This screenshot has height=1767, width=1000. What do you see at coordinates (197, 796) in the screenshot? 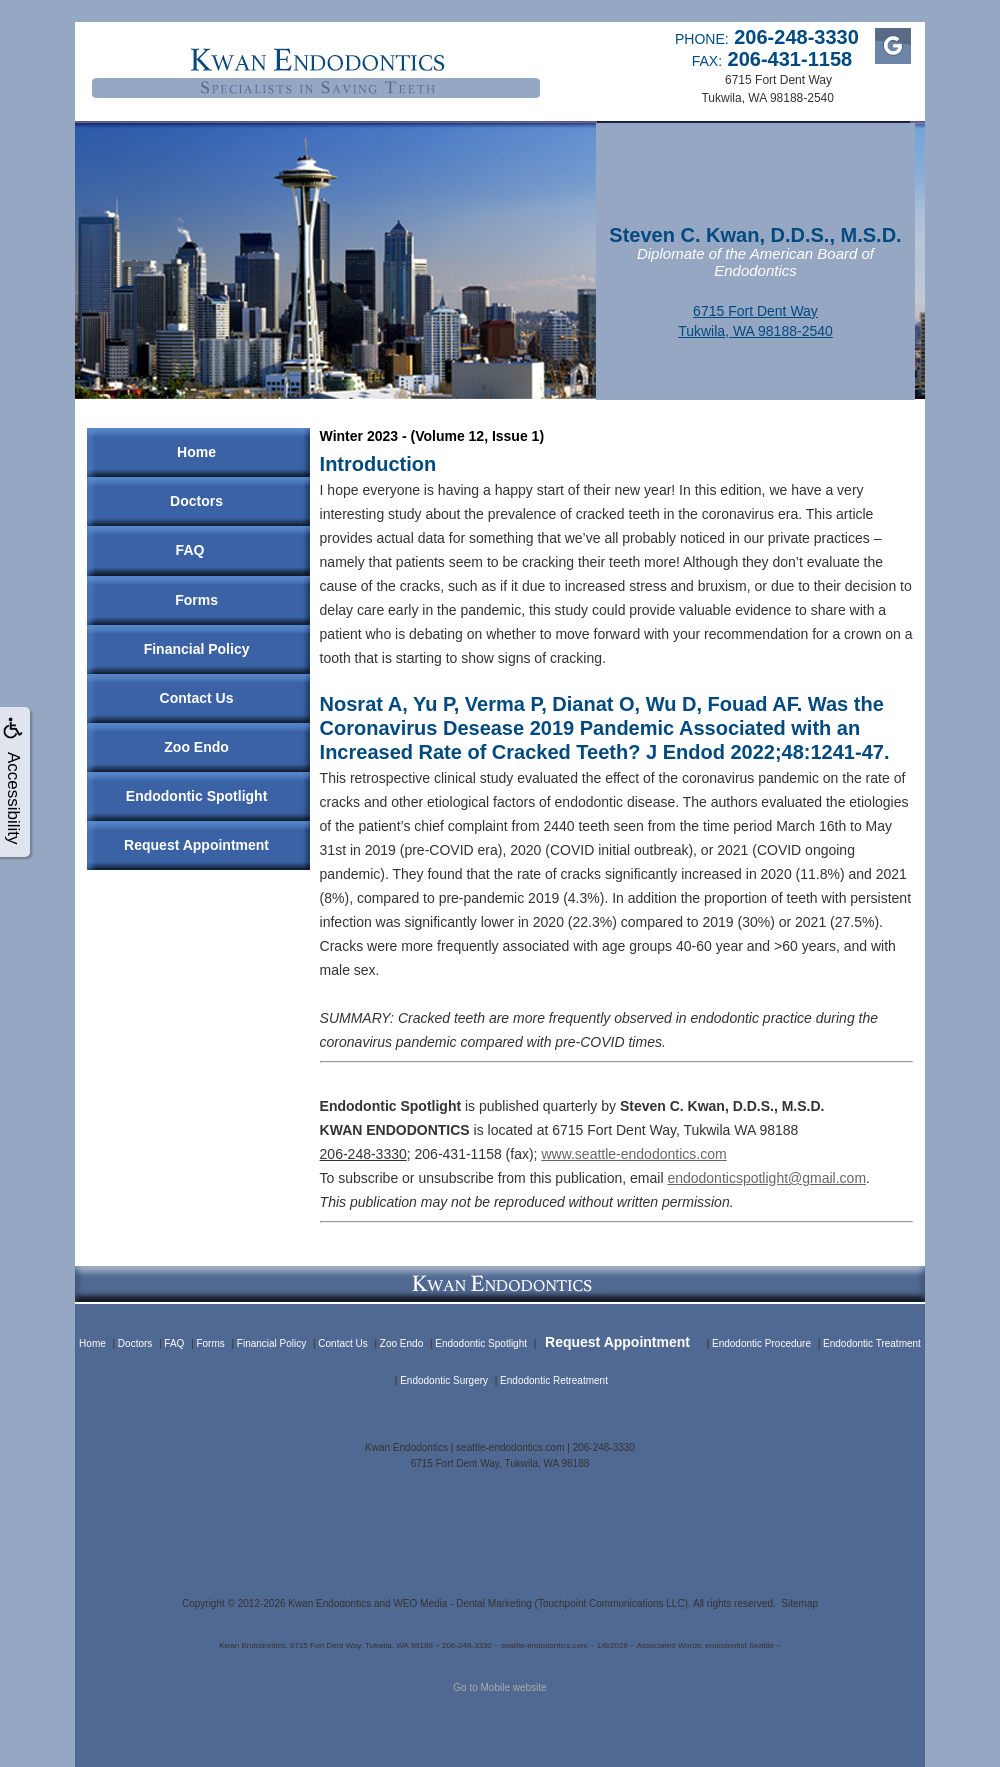
I see `Endodontic Spotlight` at bounding box center [197, 796].